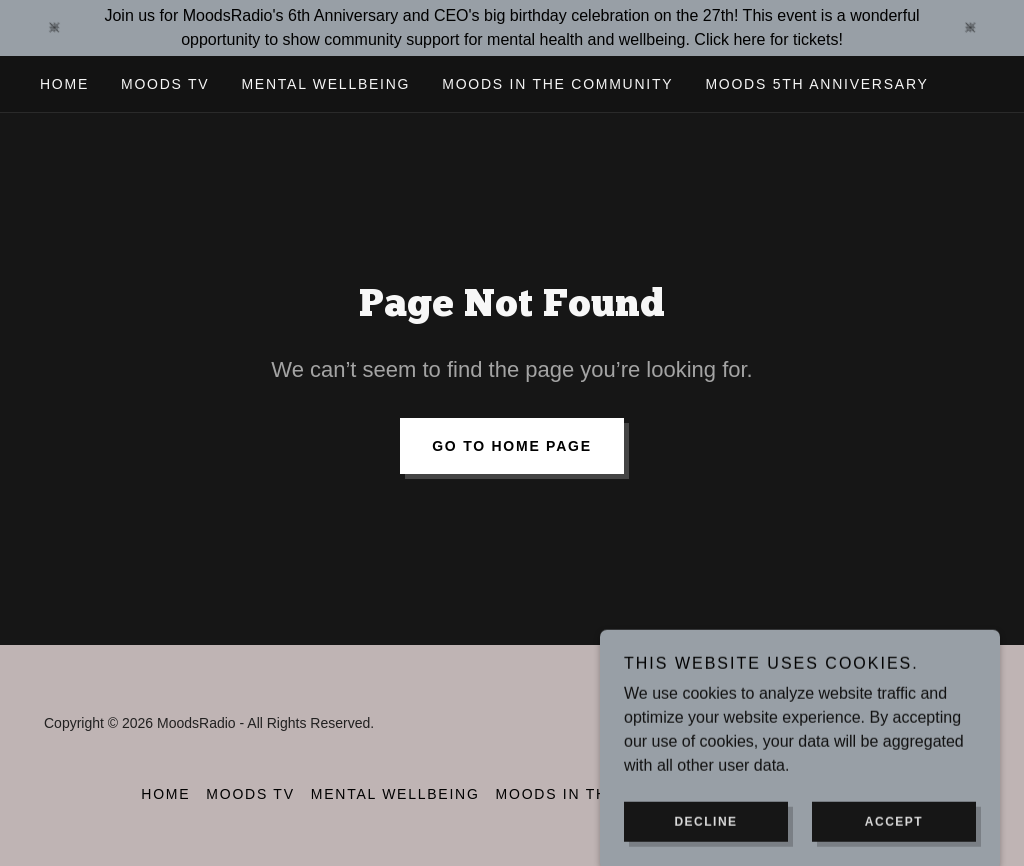 The height and width of the screenshot is (866, 1024). What do you see at coordinates (325, 84) in the screenshot?
I see `Mental wellbeing [link]` at bounding box center [325, 84].